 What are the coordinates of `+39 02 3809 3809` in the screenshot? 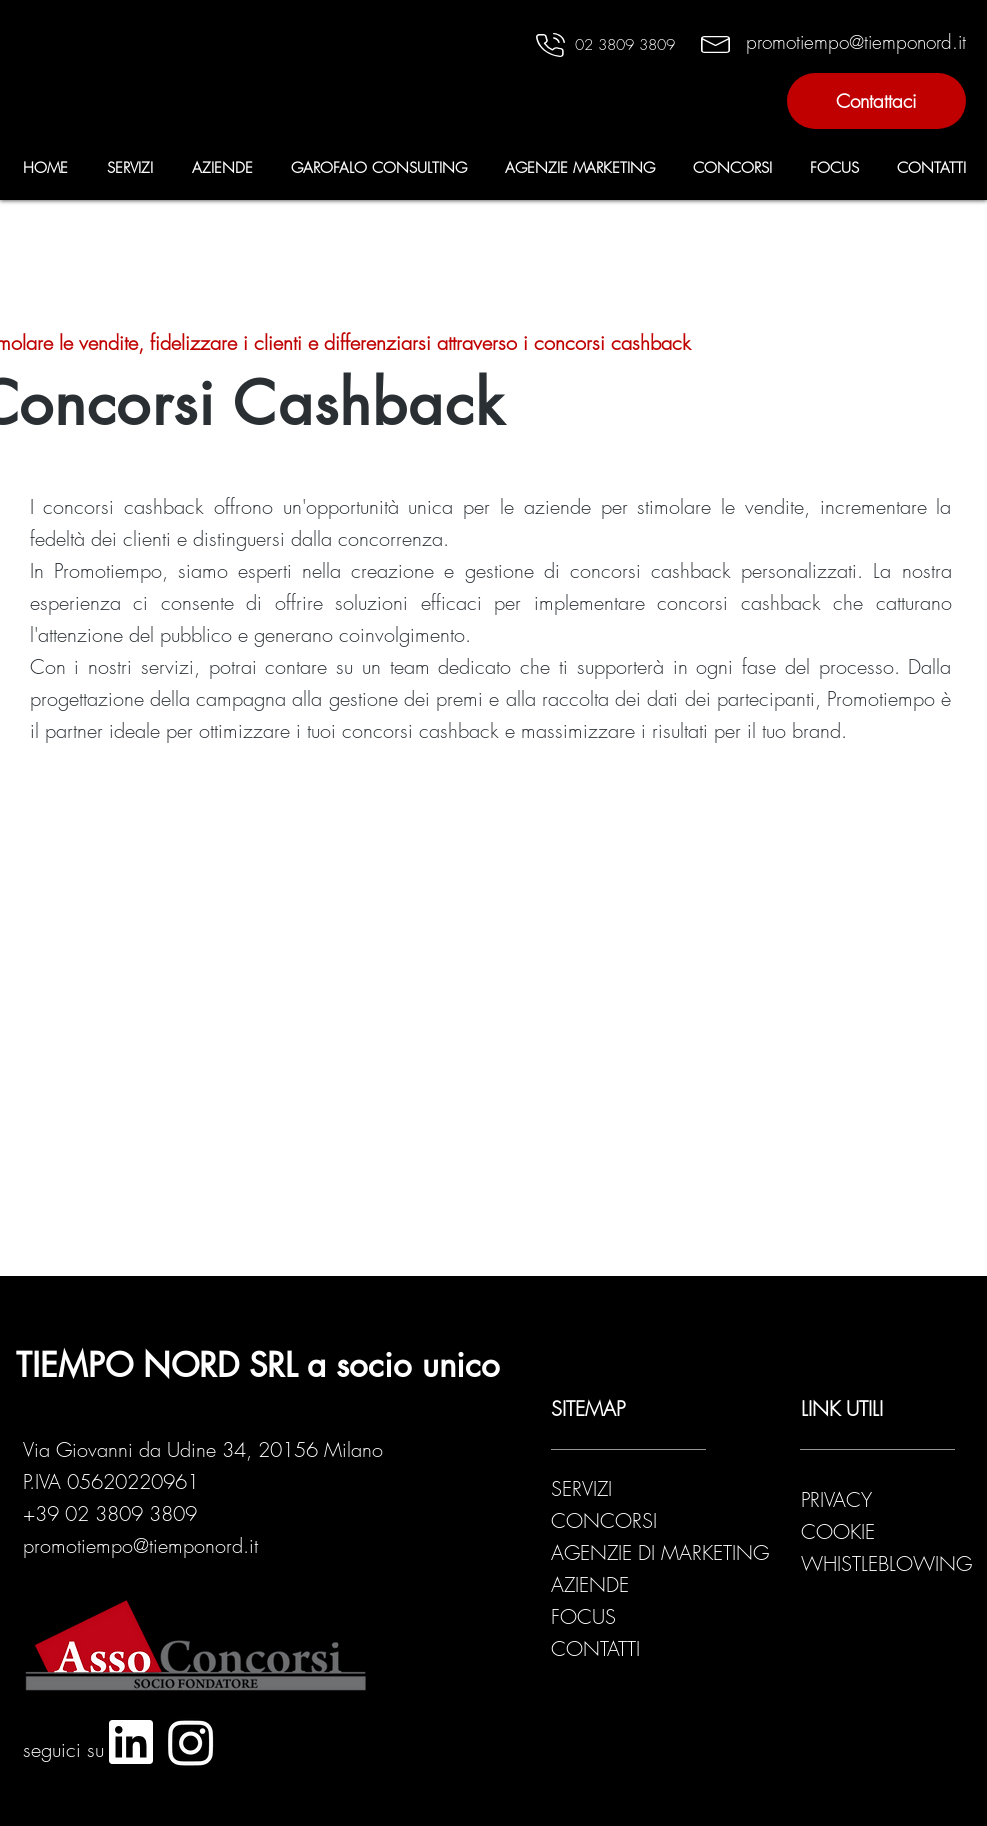 It's located at (110, 1513).